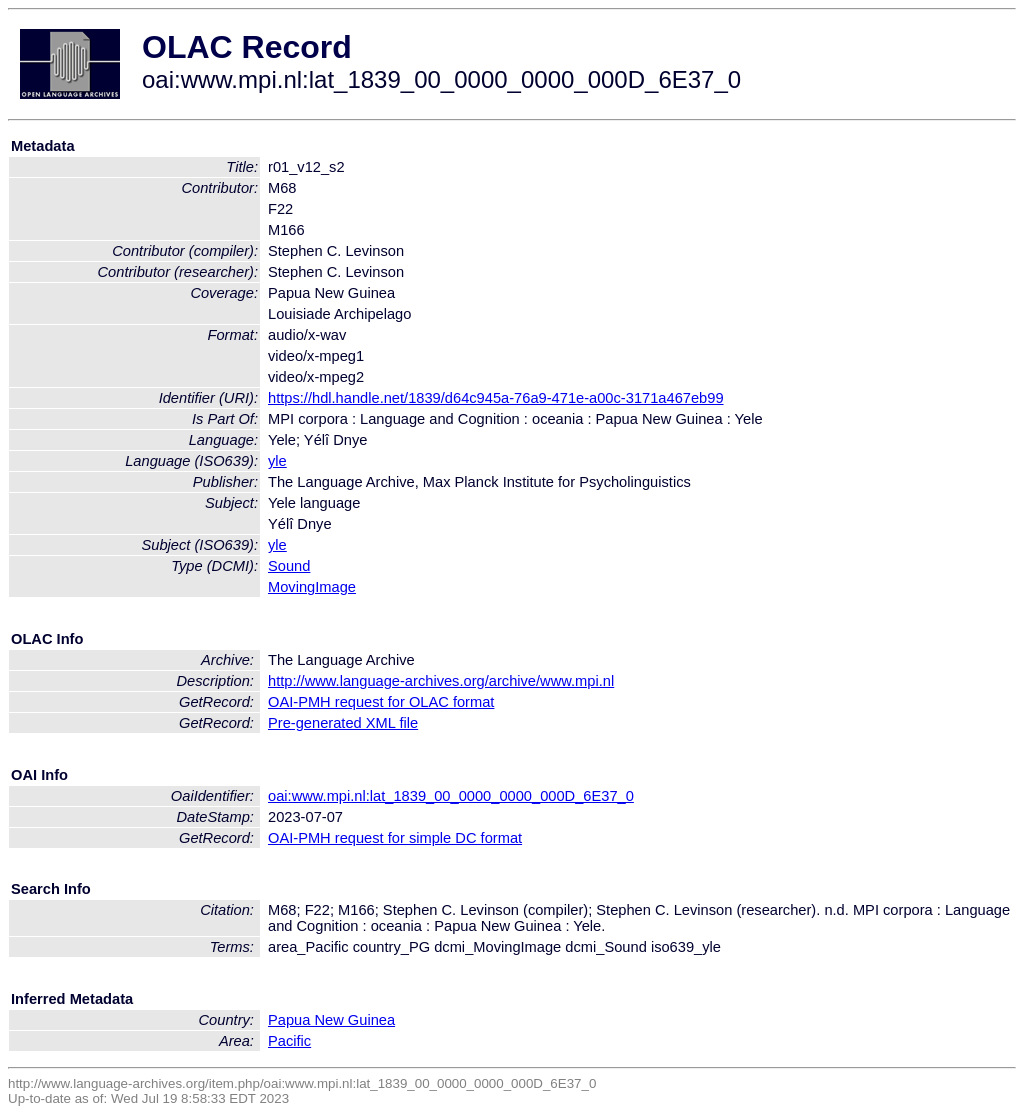 The height and width of the screenshot is (1114, 1024). I want to click on OAI-PMH request for simple DC format, so click(395, 838).